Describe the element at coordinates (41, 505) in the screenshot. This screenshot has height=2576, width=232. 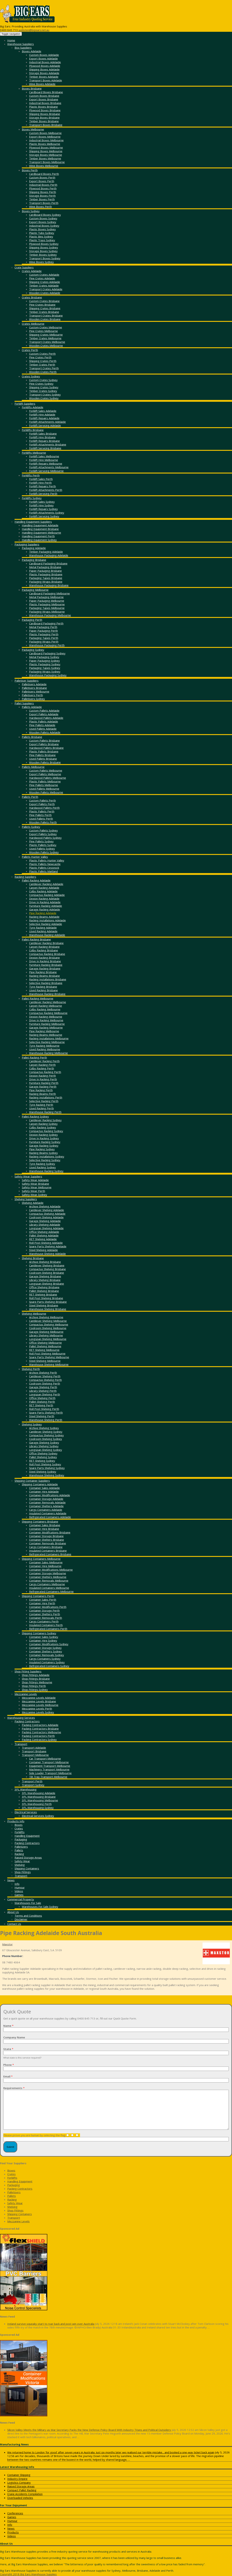
I see `Forklift Hire Sydney` at that location.